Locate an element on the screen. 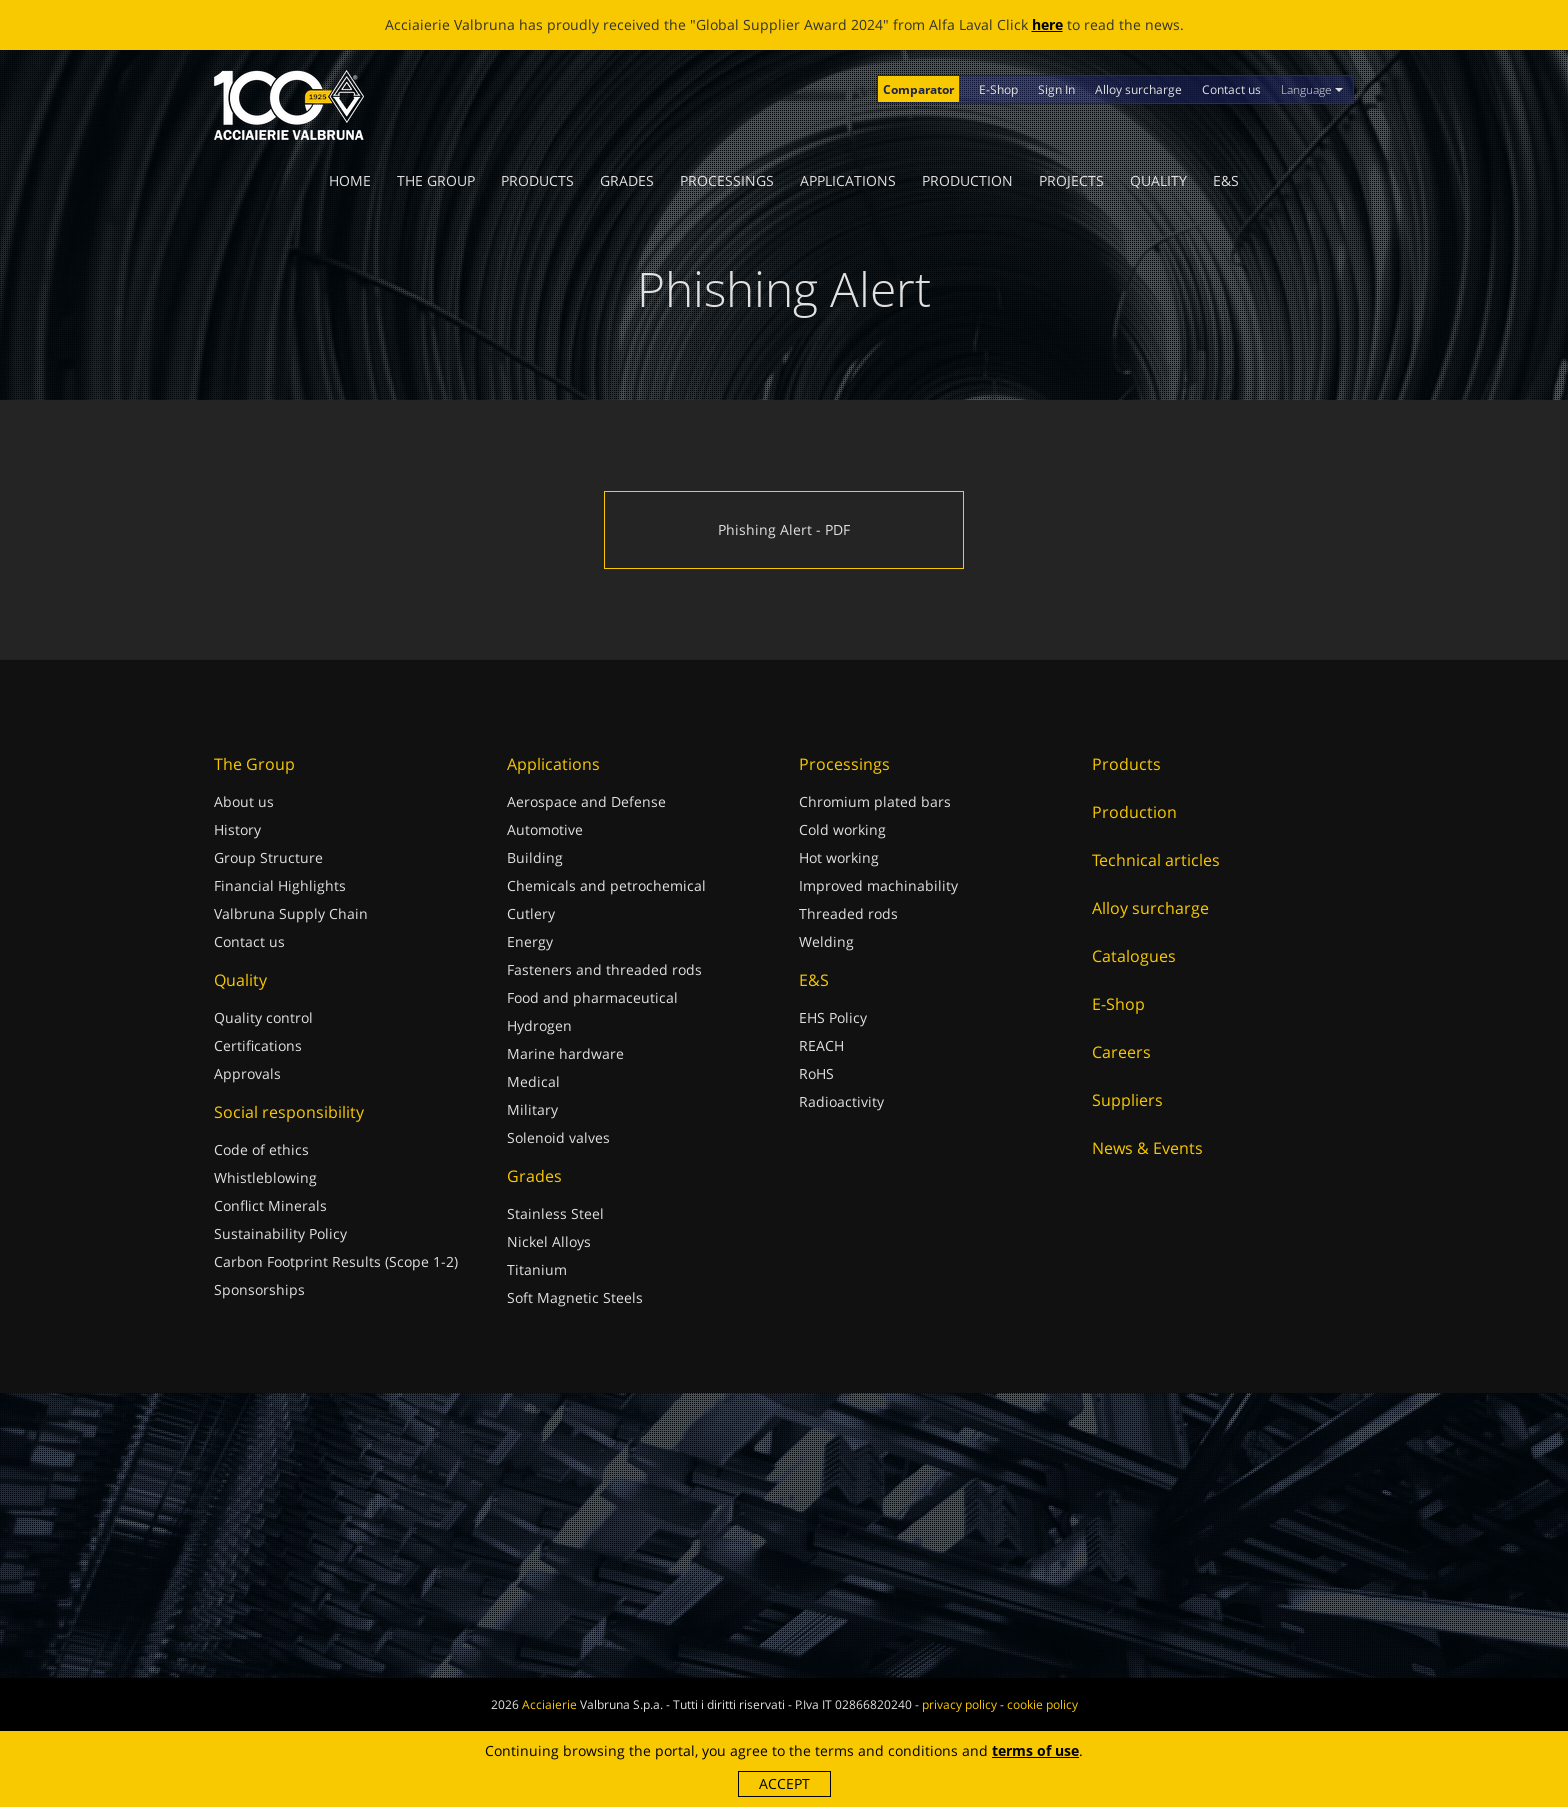 The image size is (1568, 1807). Chromium plated bars is located at coordinates (875, 801).